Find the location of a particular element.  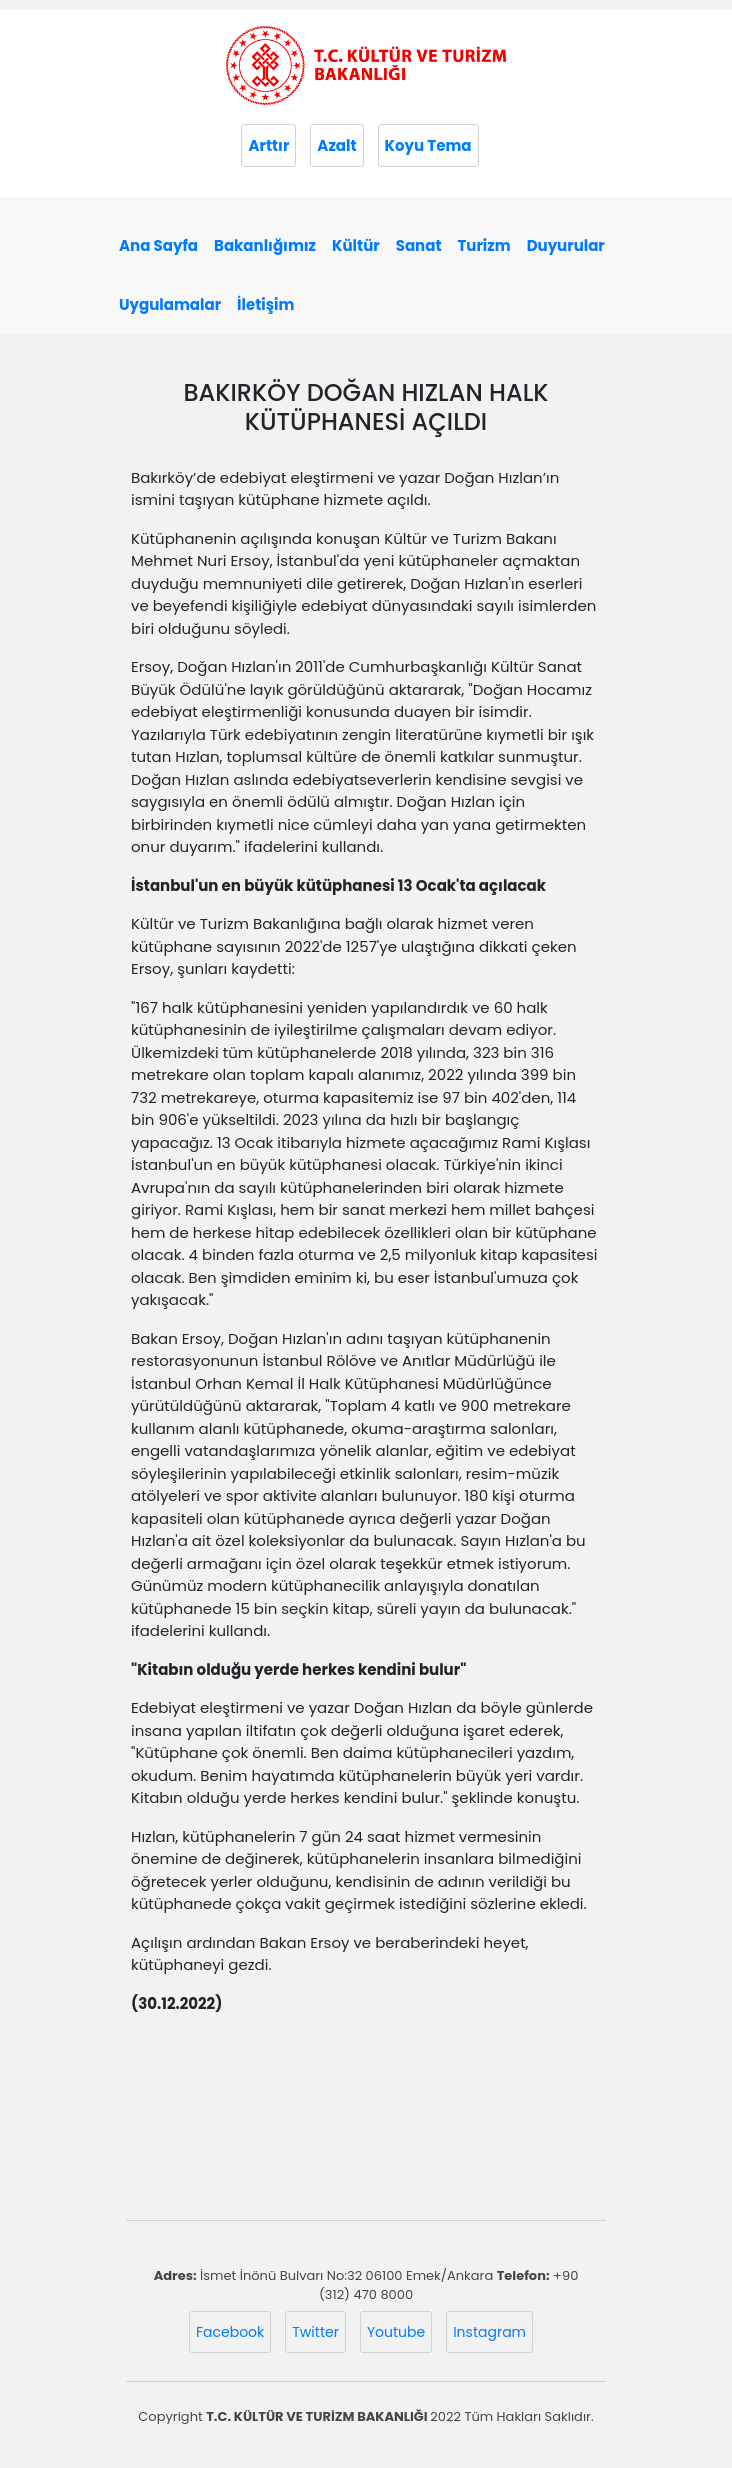

Sanat is located at coordinates (419, 245).